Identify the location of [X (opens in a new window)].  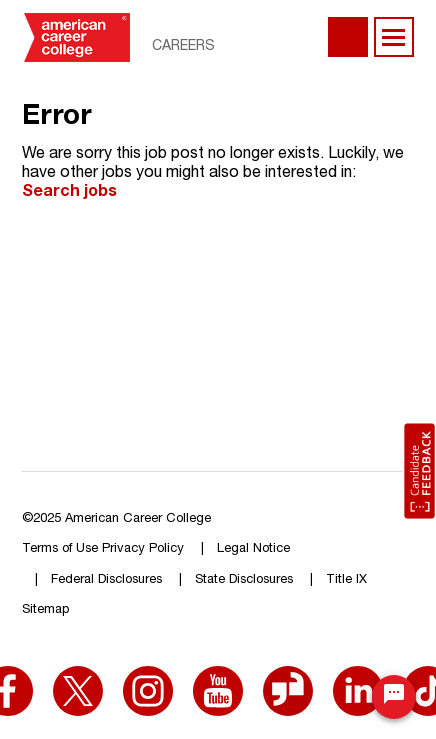
(78, 679).